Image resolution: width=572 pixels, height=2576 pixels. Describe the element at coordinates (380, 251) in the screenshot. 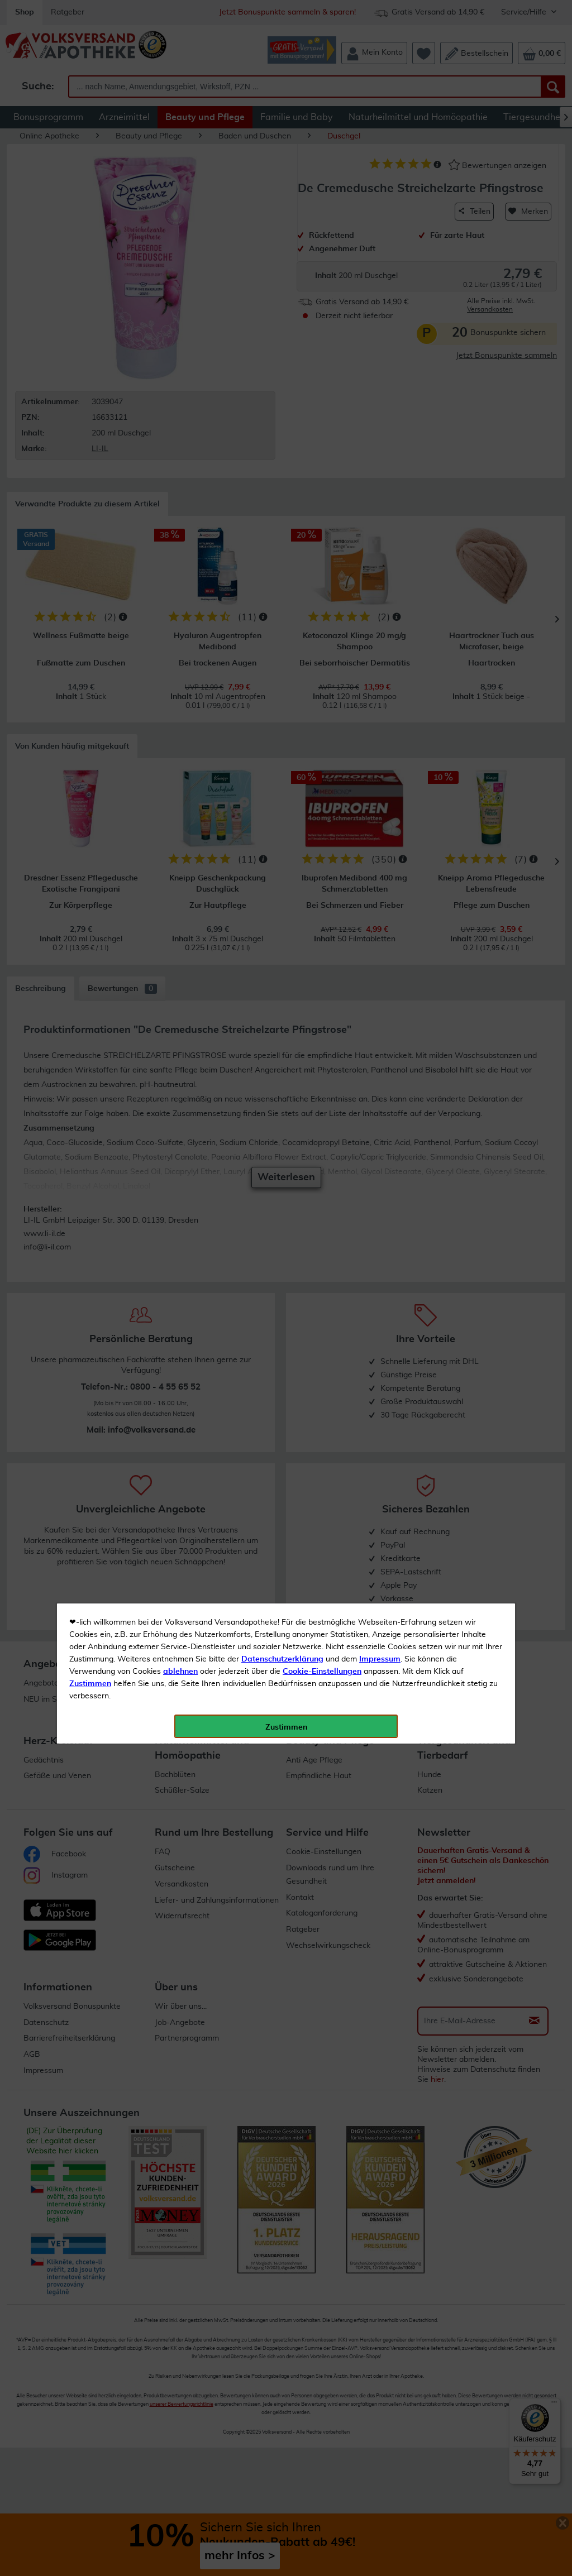

I see `Impressum` at that location.